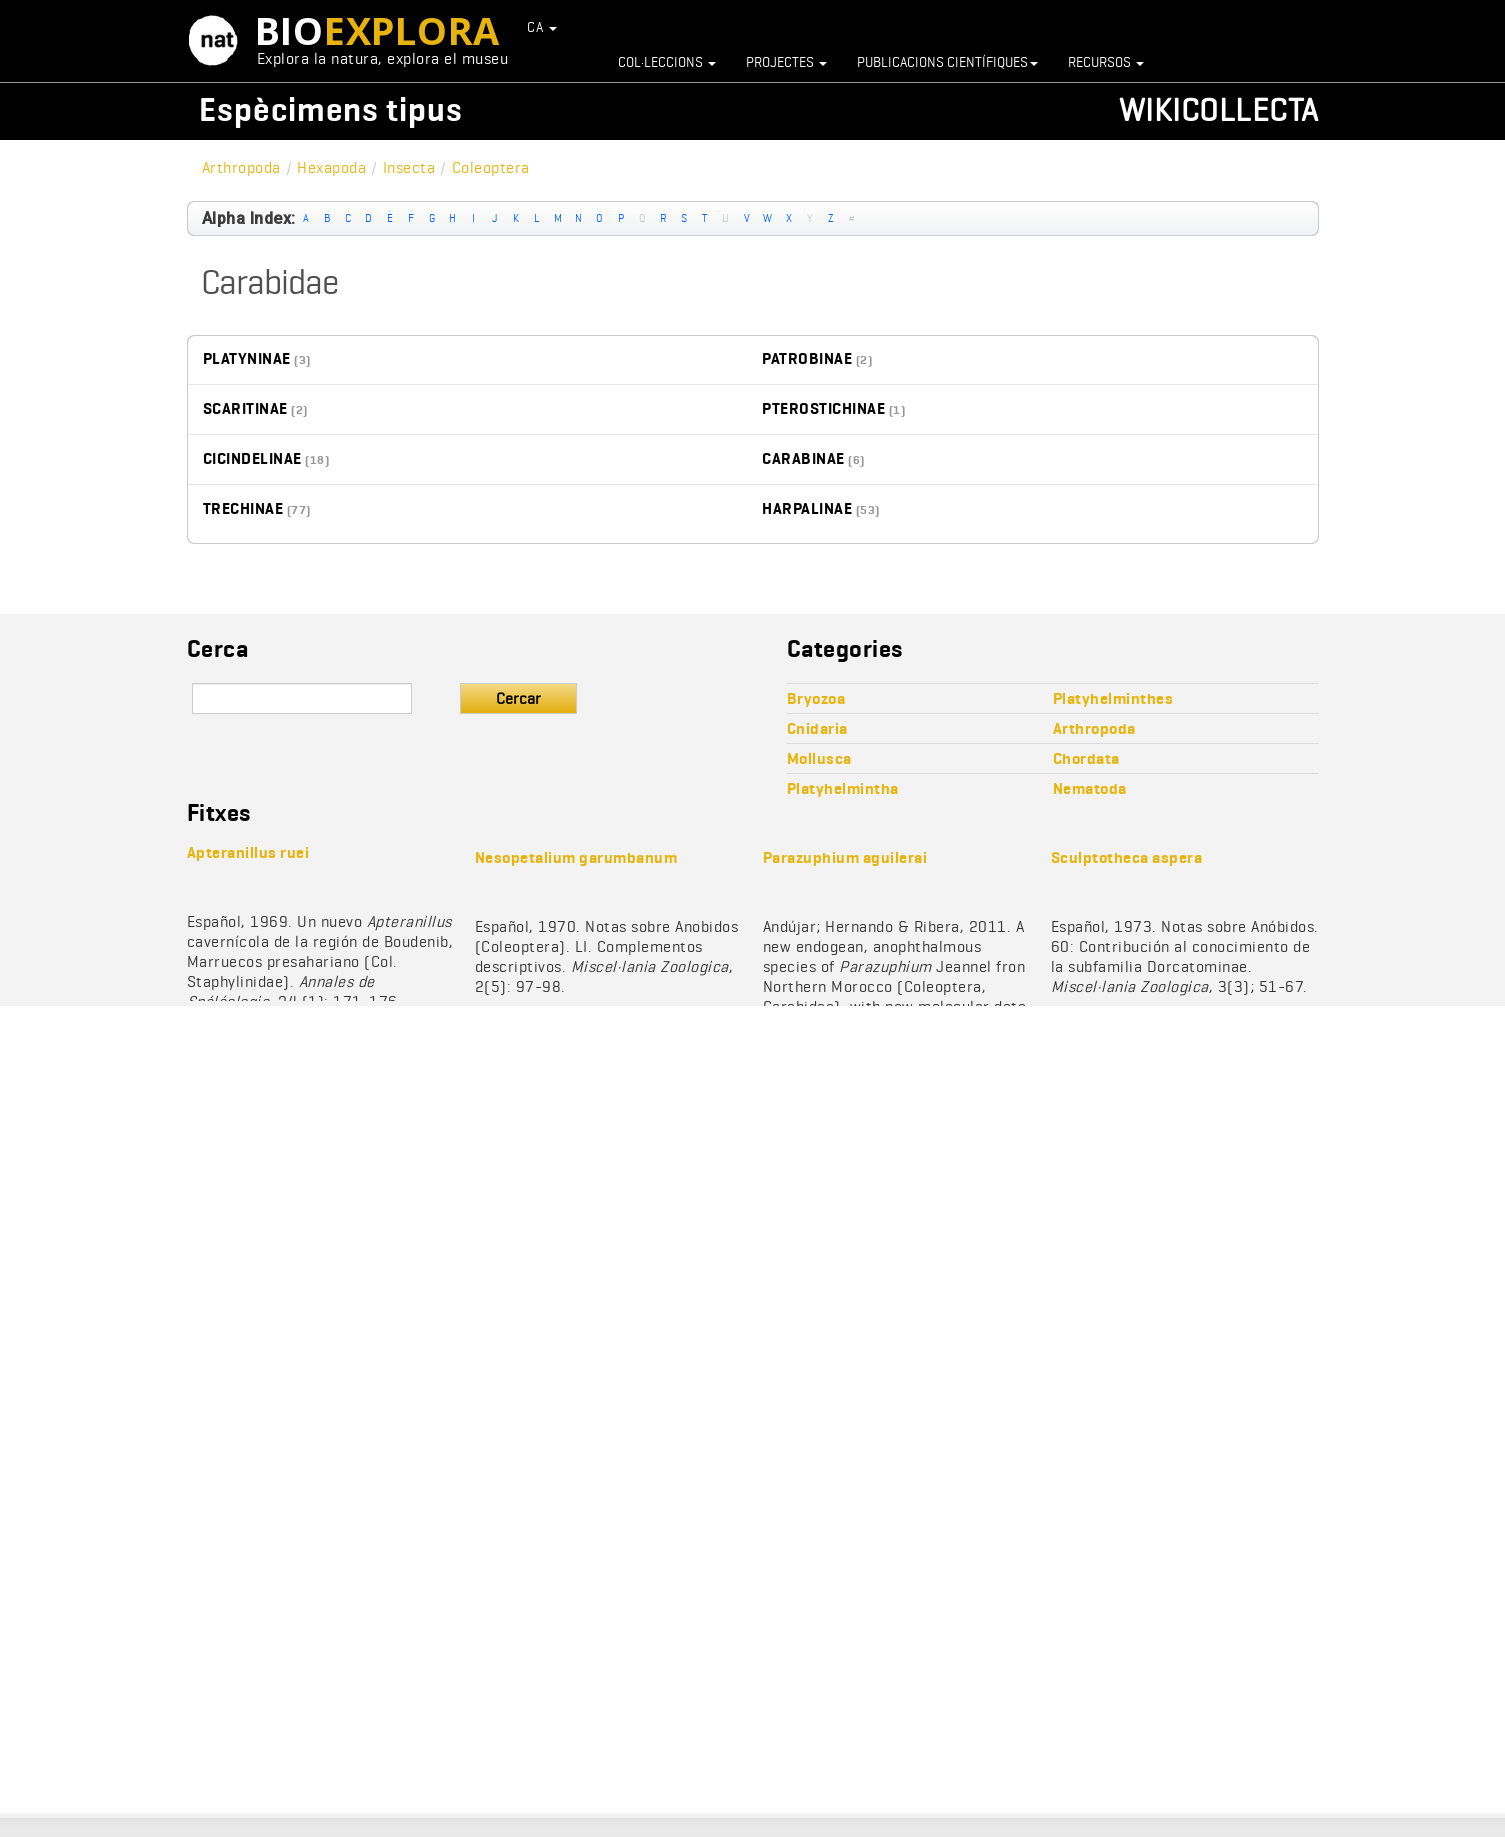  What do you see at coordinates (807, 508) in the screenshot?
I see `Harpalinae` at bounding box center [807, 508].